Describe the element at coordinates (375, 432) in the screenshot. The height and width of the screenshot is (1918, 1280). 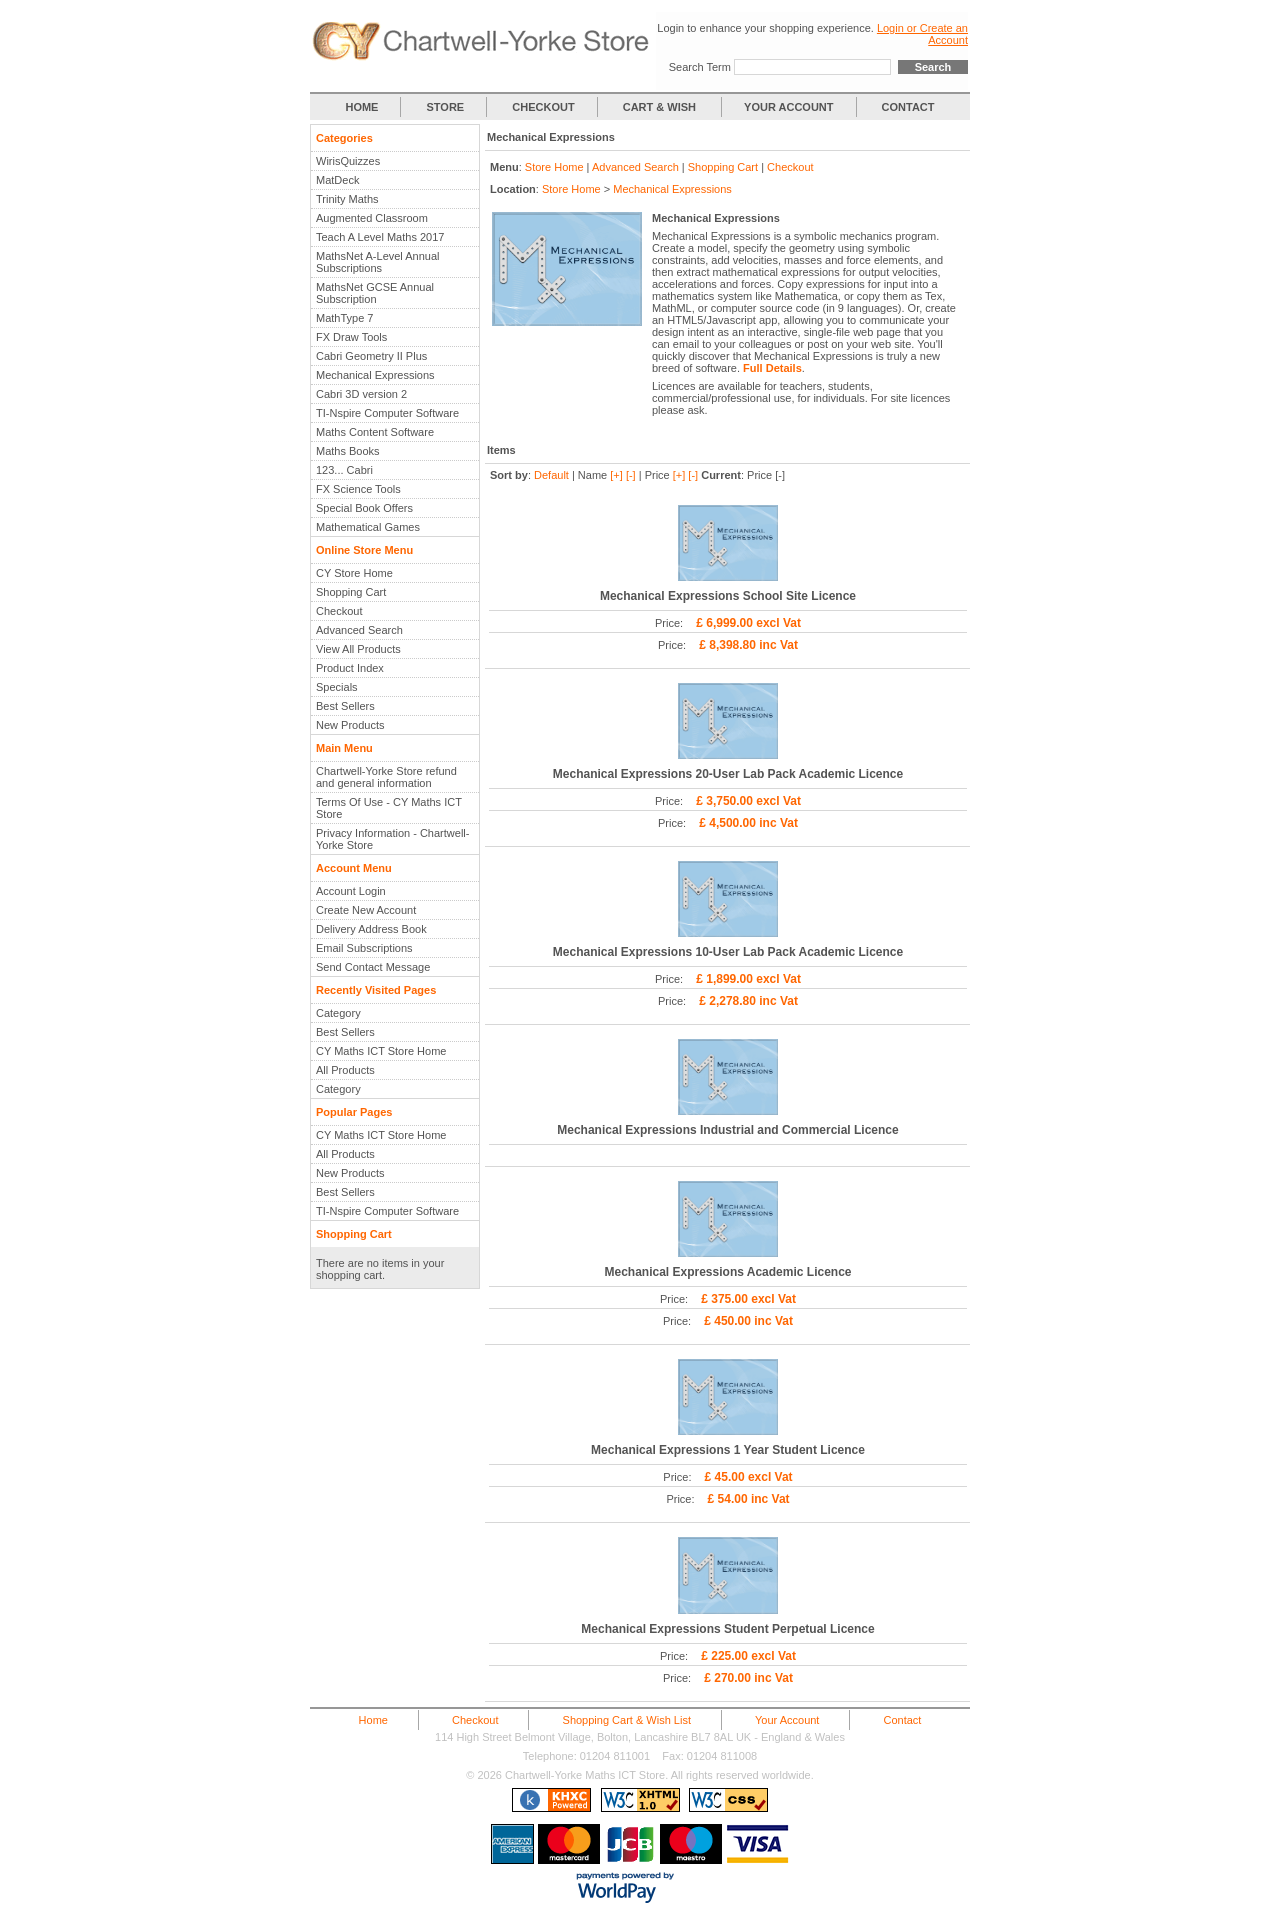
I see `Maths Content Software` at that location.